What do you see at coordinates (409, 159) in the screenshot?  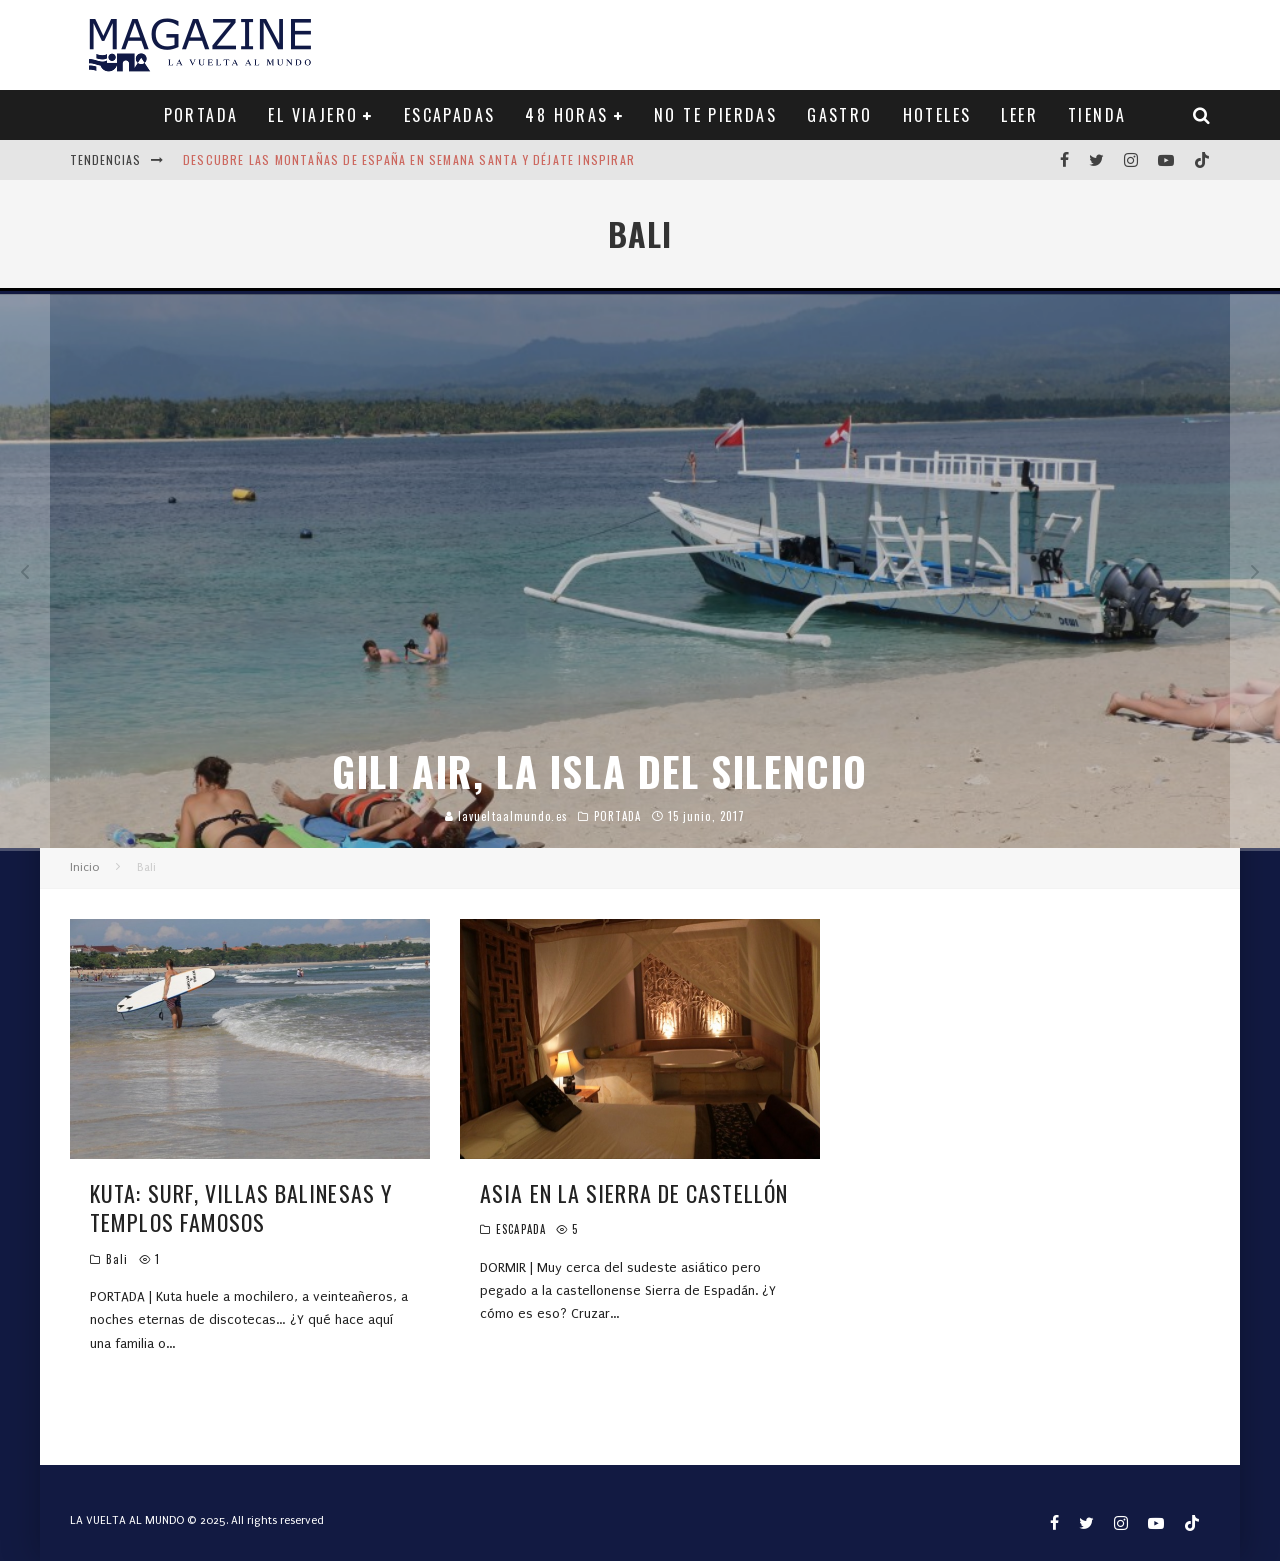 I see `Descubre las montañas de España en Semana Santa y déjate inspirar` at bounding box center [409, 159].